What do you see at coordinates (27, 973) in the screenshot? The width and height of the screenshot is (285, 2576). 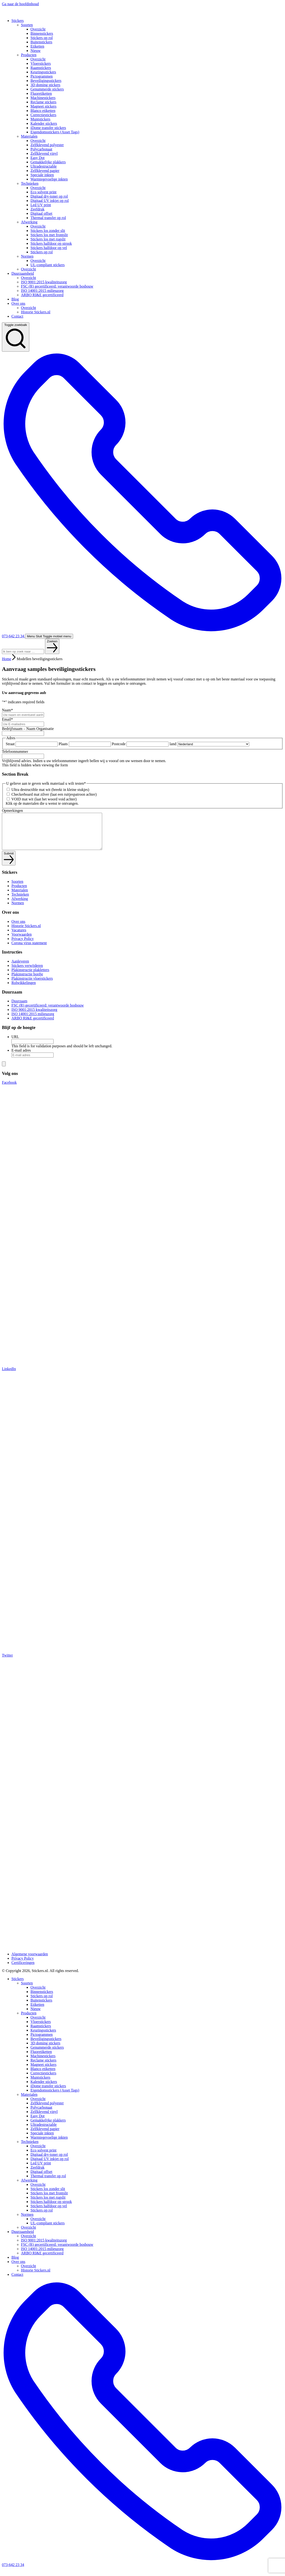 I see `Stickers verwijderen` at bounding box center [27, 973].